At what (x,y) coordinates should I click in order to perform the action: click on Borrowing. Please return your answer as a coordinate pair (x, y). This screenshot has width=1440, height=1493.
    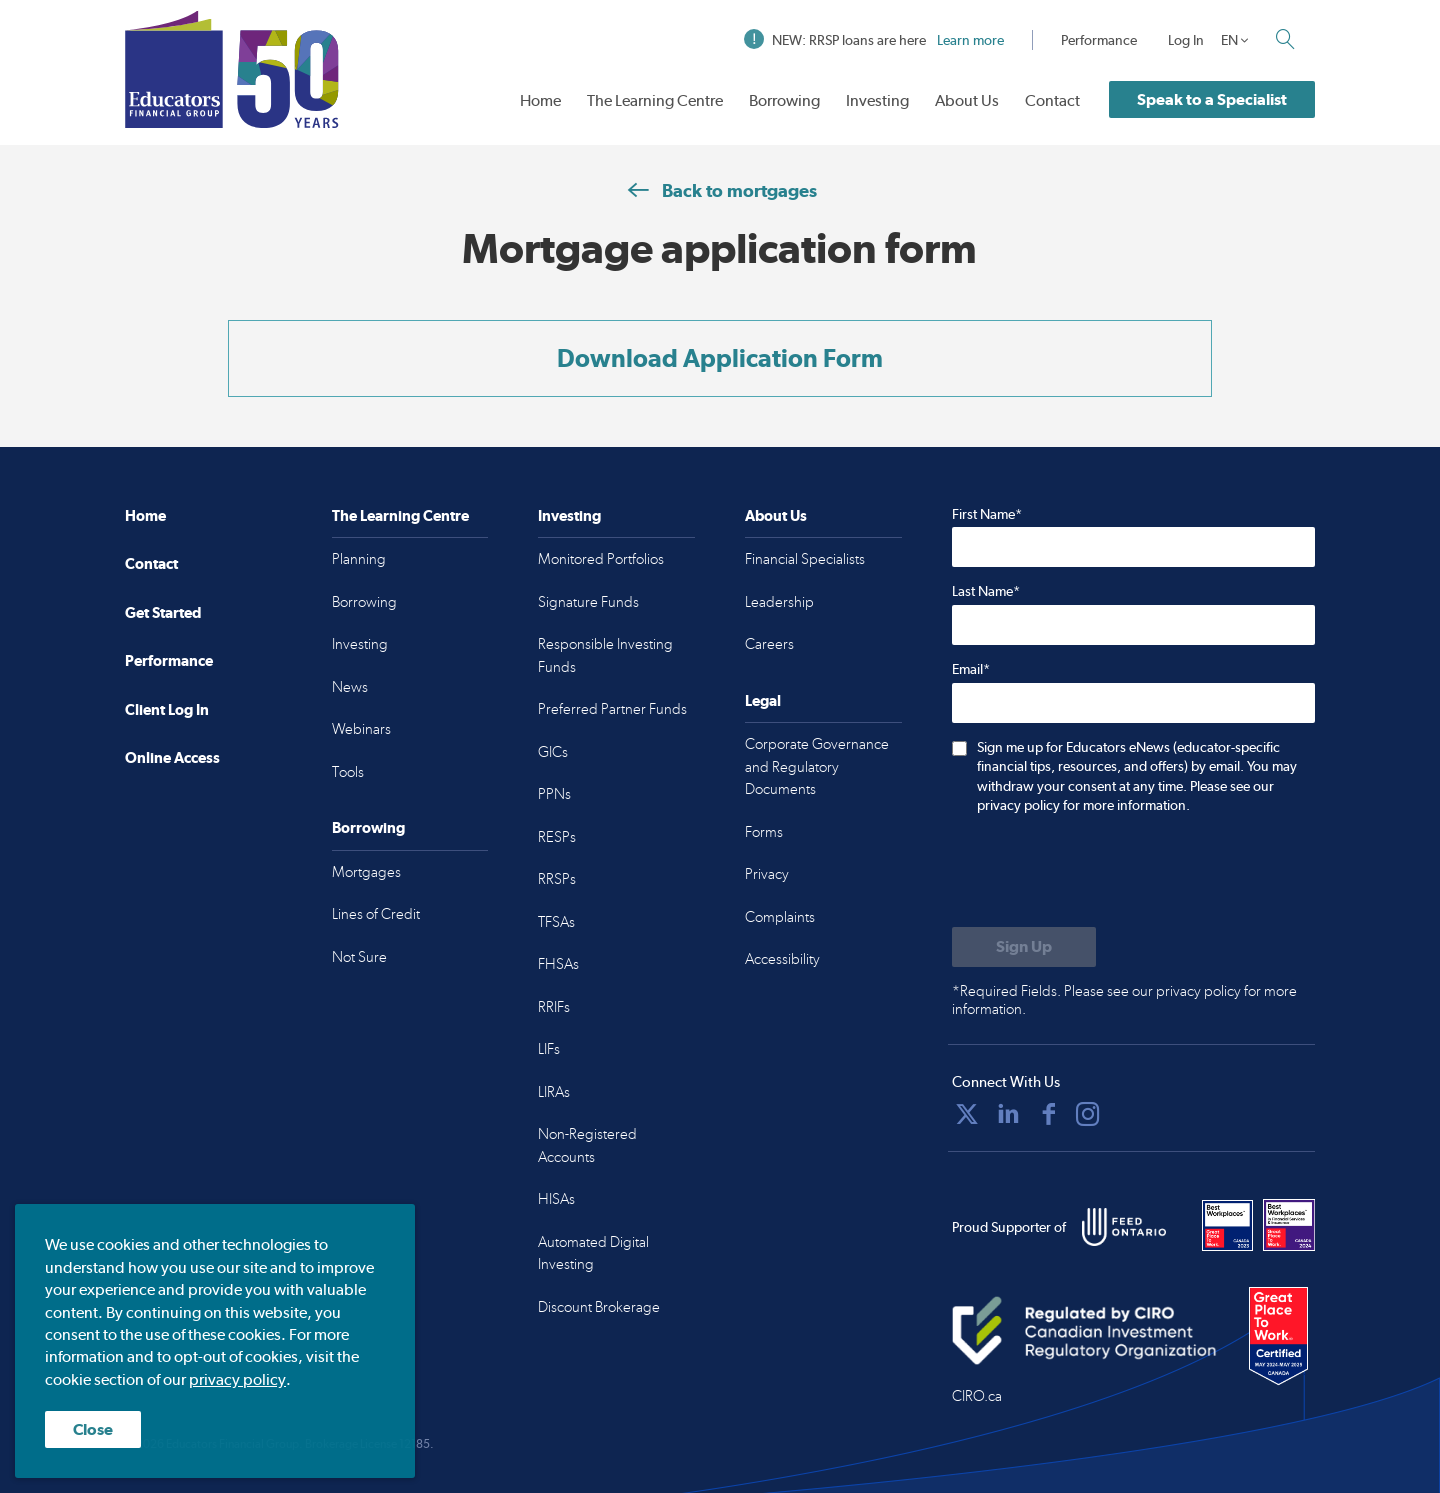
    Looking at the image, I should click on (784, 100).